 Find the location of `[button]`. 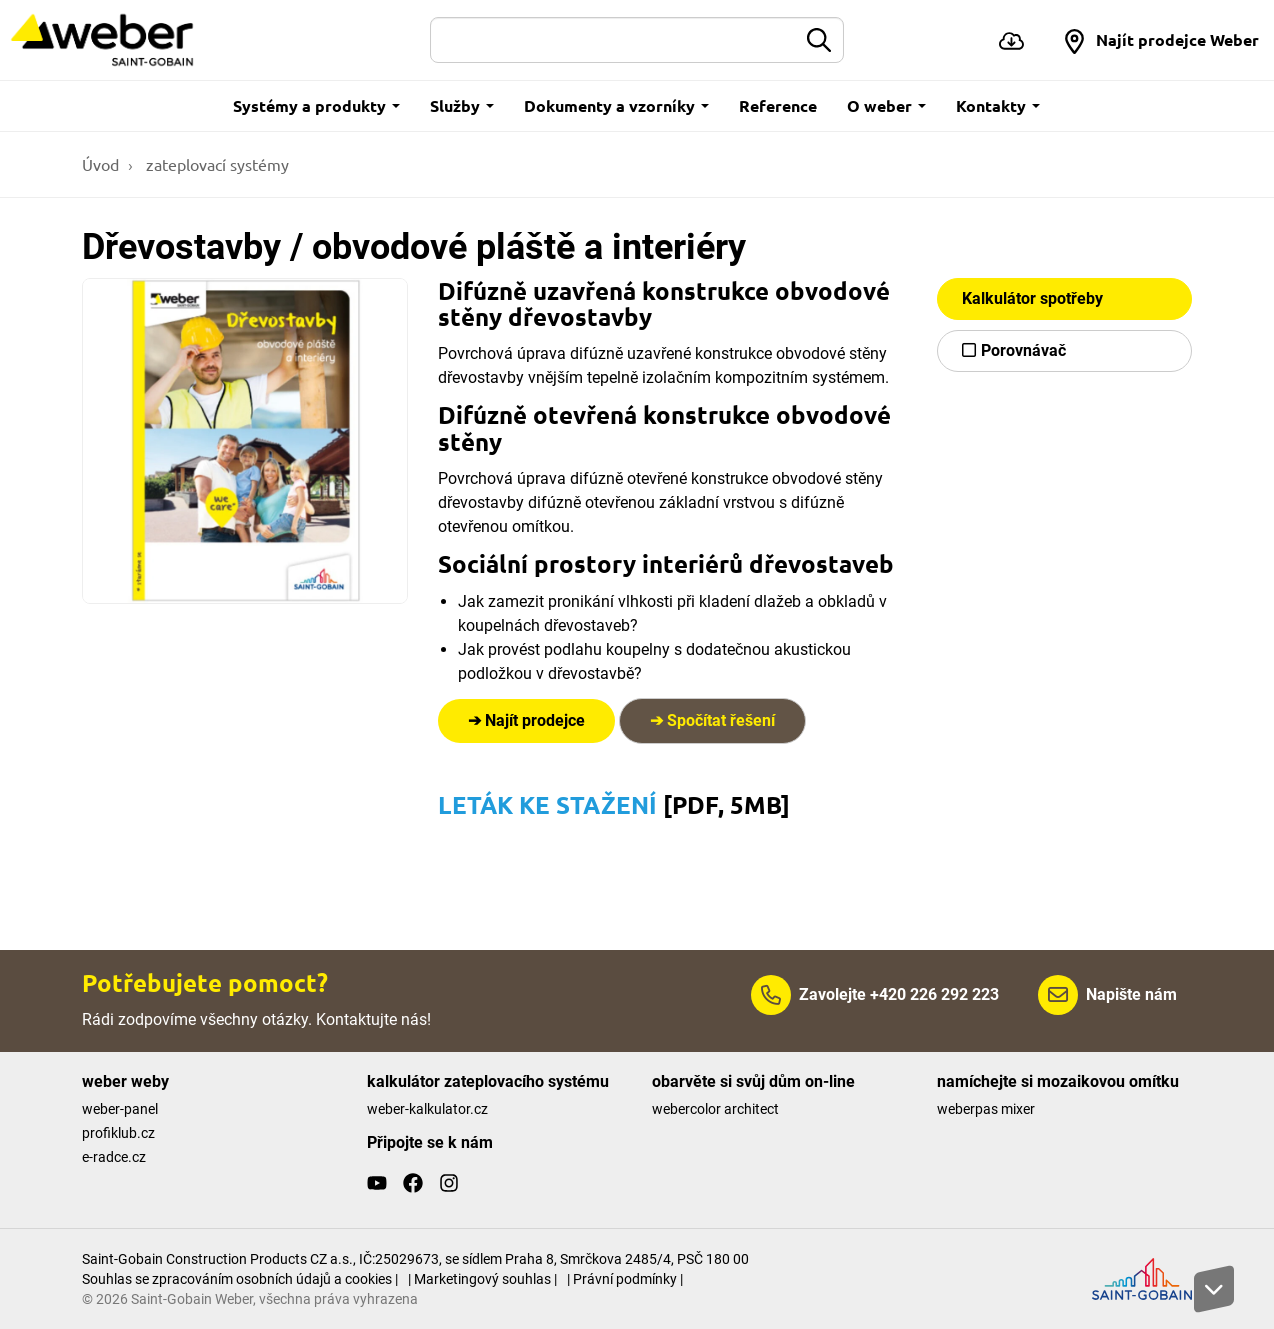

[button] is located at coordinates (1160, 40).